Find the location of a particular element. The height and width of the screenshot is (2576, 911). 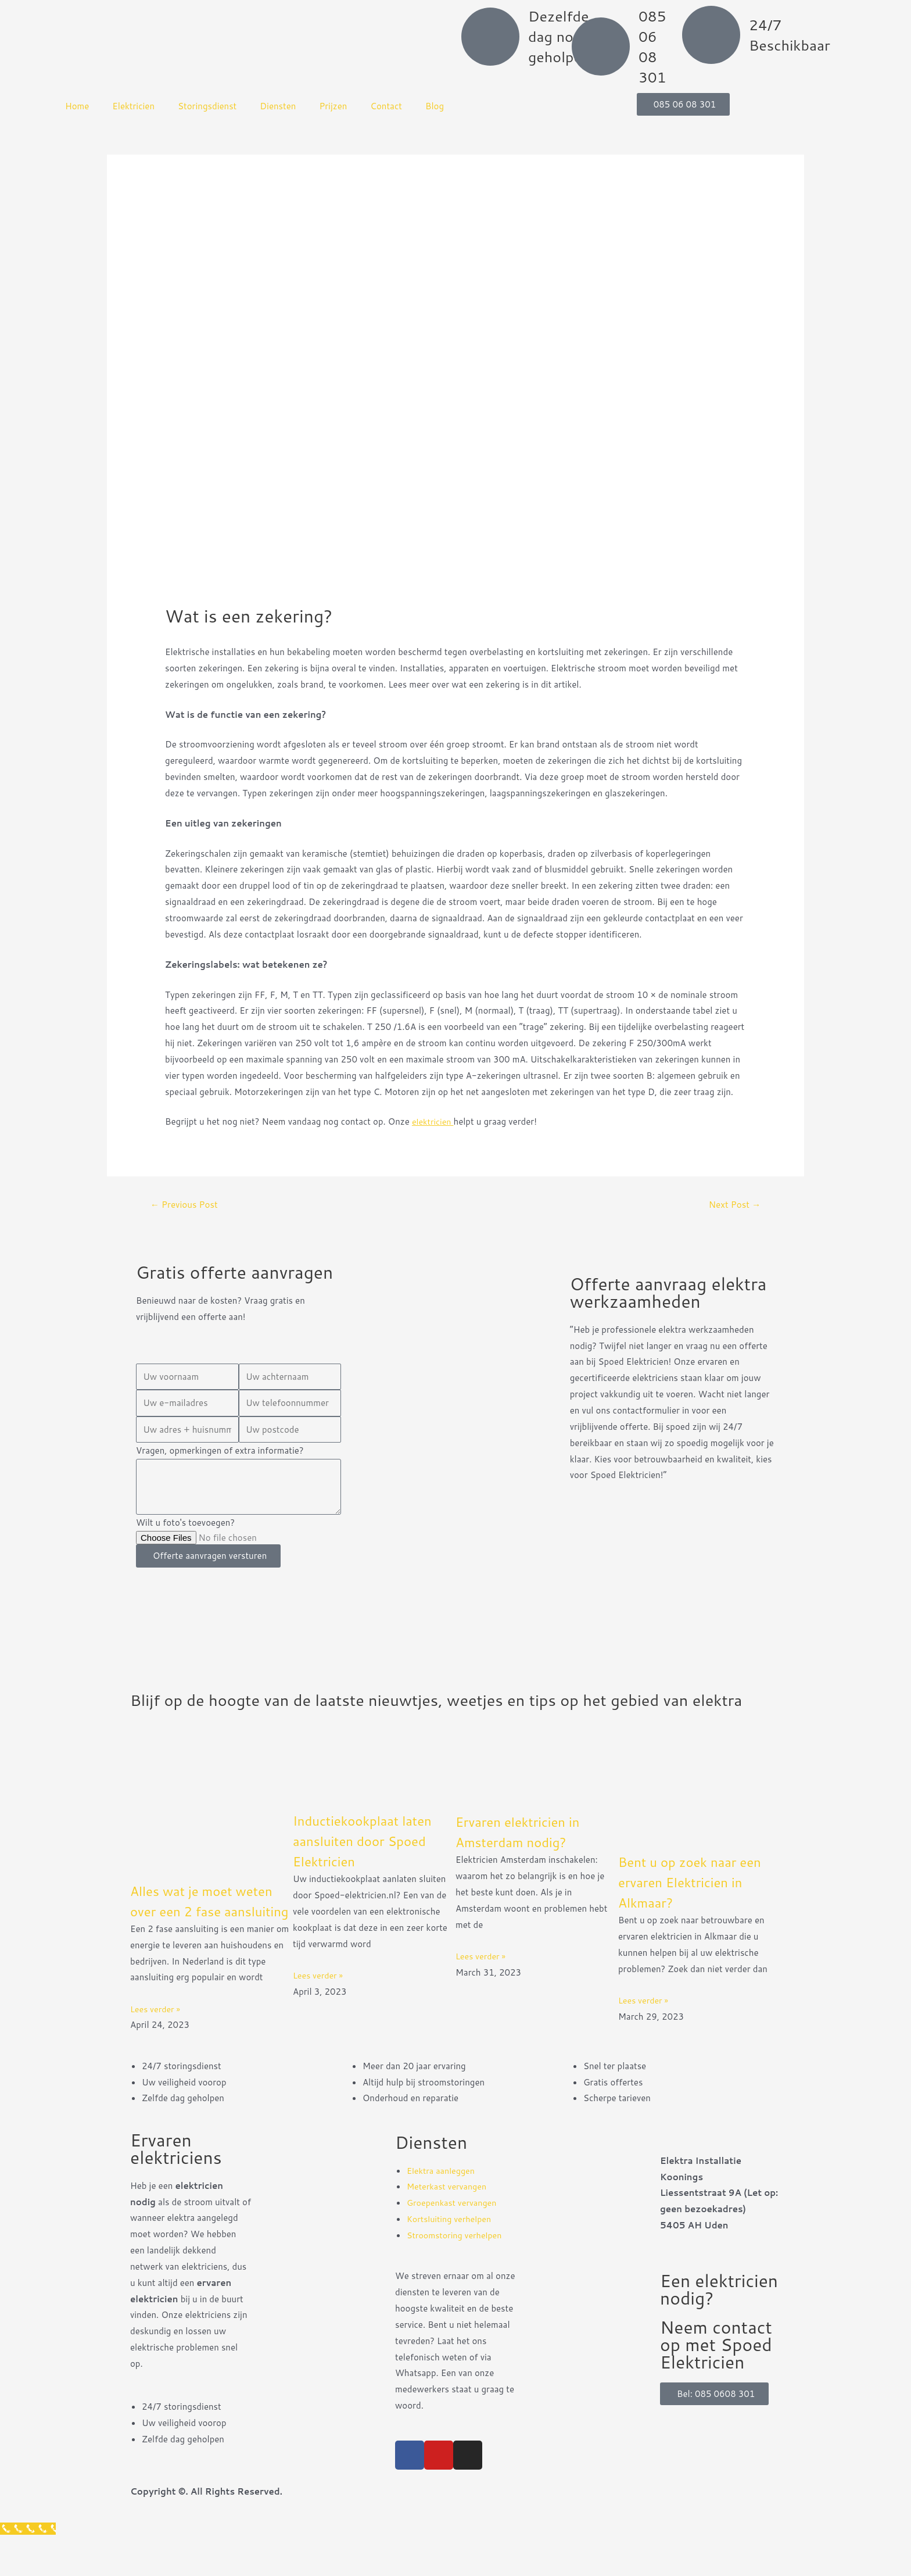

Next Post is located at coordinates (732, 1204).